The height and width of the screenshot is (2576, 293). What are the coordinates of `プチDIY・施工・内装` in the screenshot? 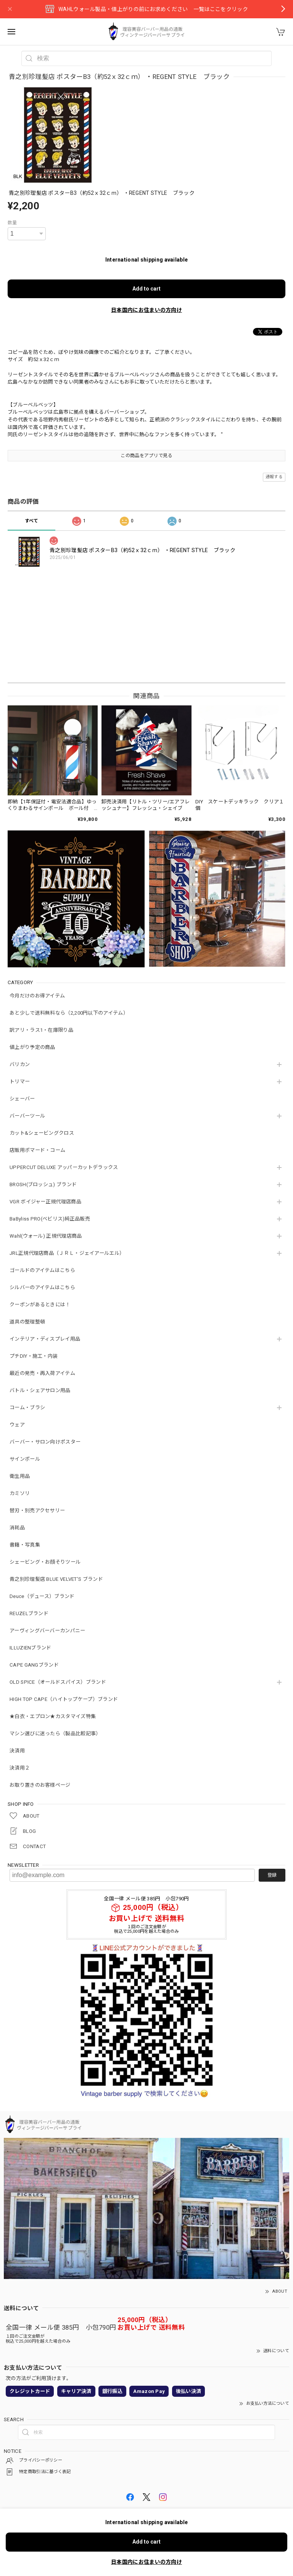 It's located at (34, 1356).